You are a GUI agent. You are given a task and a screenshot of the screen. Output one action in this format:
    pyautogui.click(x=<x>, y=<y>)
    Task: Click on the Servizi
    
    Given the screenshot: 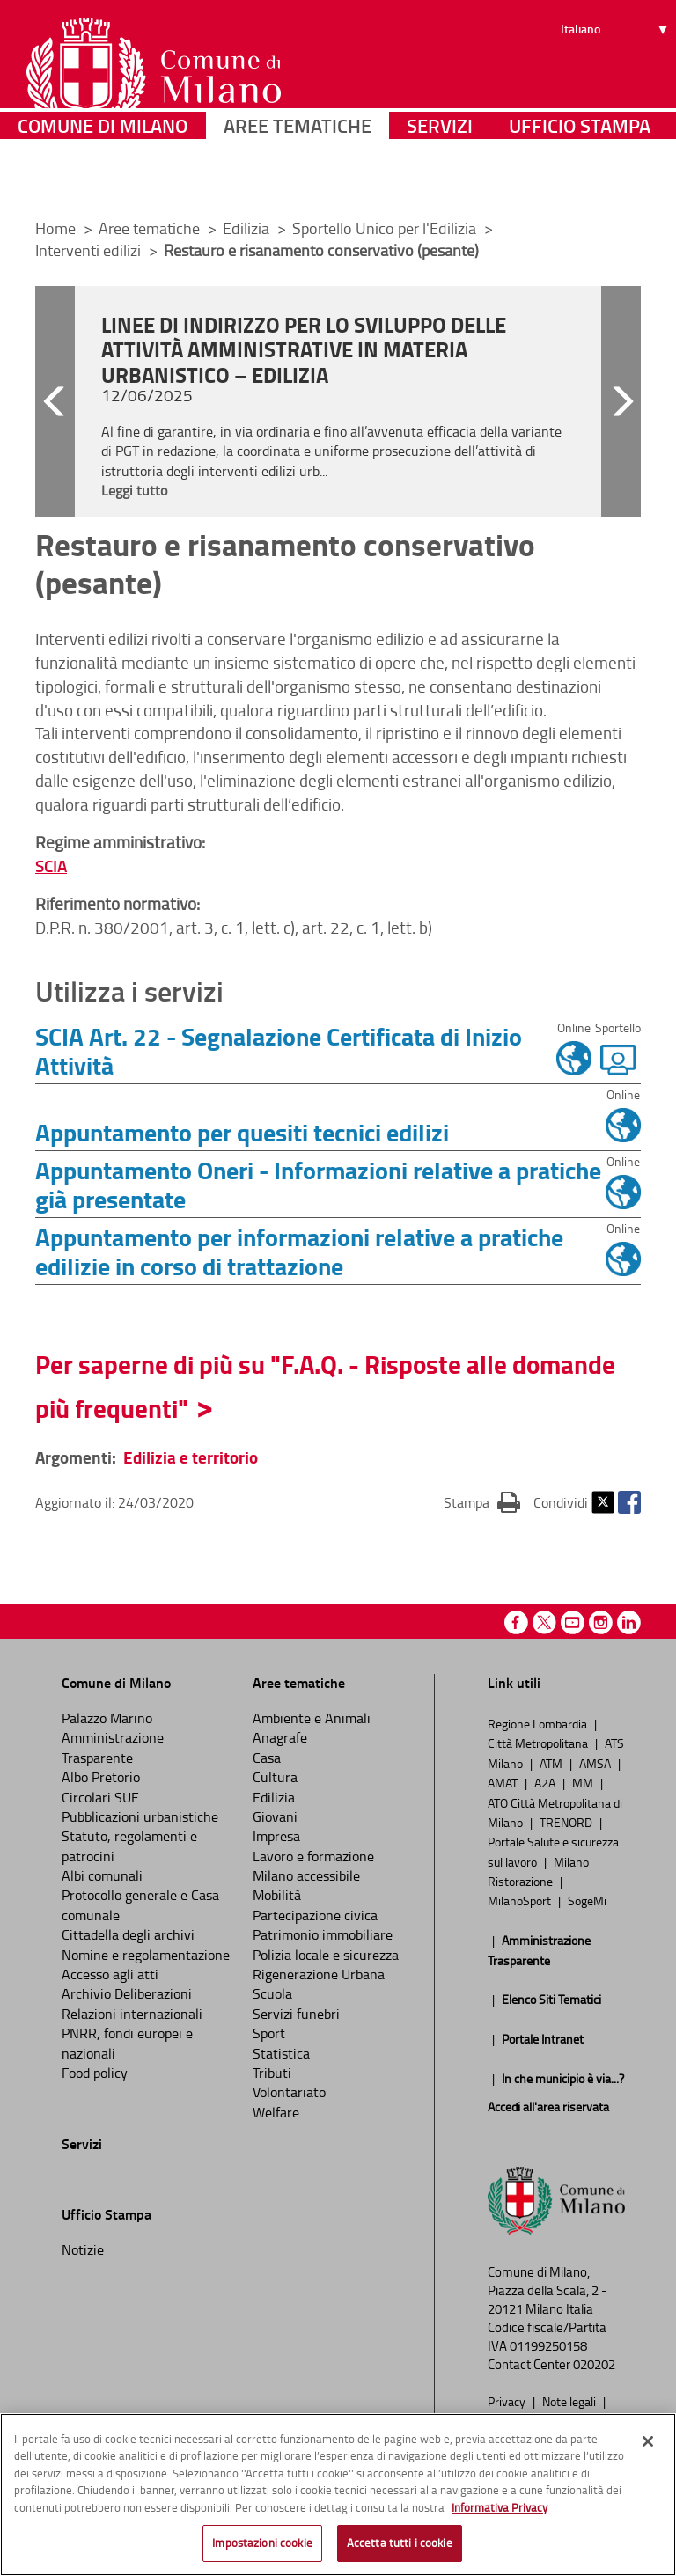 What is the action you would take?
    pyautogui.click(x=440, y=180)
    